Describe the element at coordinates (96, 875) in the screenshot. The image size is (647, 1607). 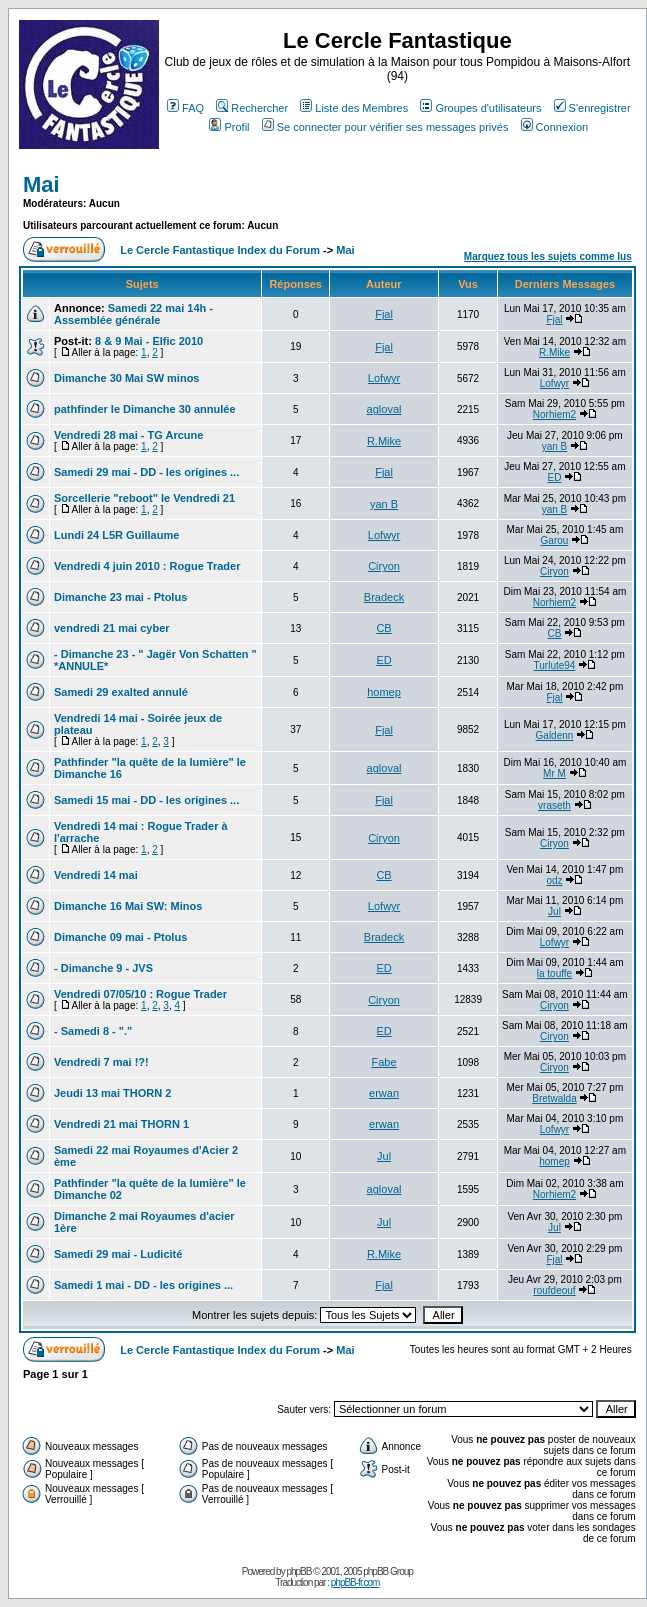
I see `Vendredi 14 mai` at that location.